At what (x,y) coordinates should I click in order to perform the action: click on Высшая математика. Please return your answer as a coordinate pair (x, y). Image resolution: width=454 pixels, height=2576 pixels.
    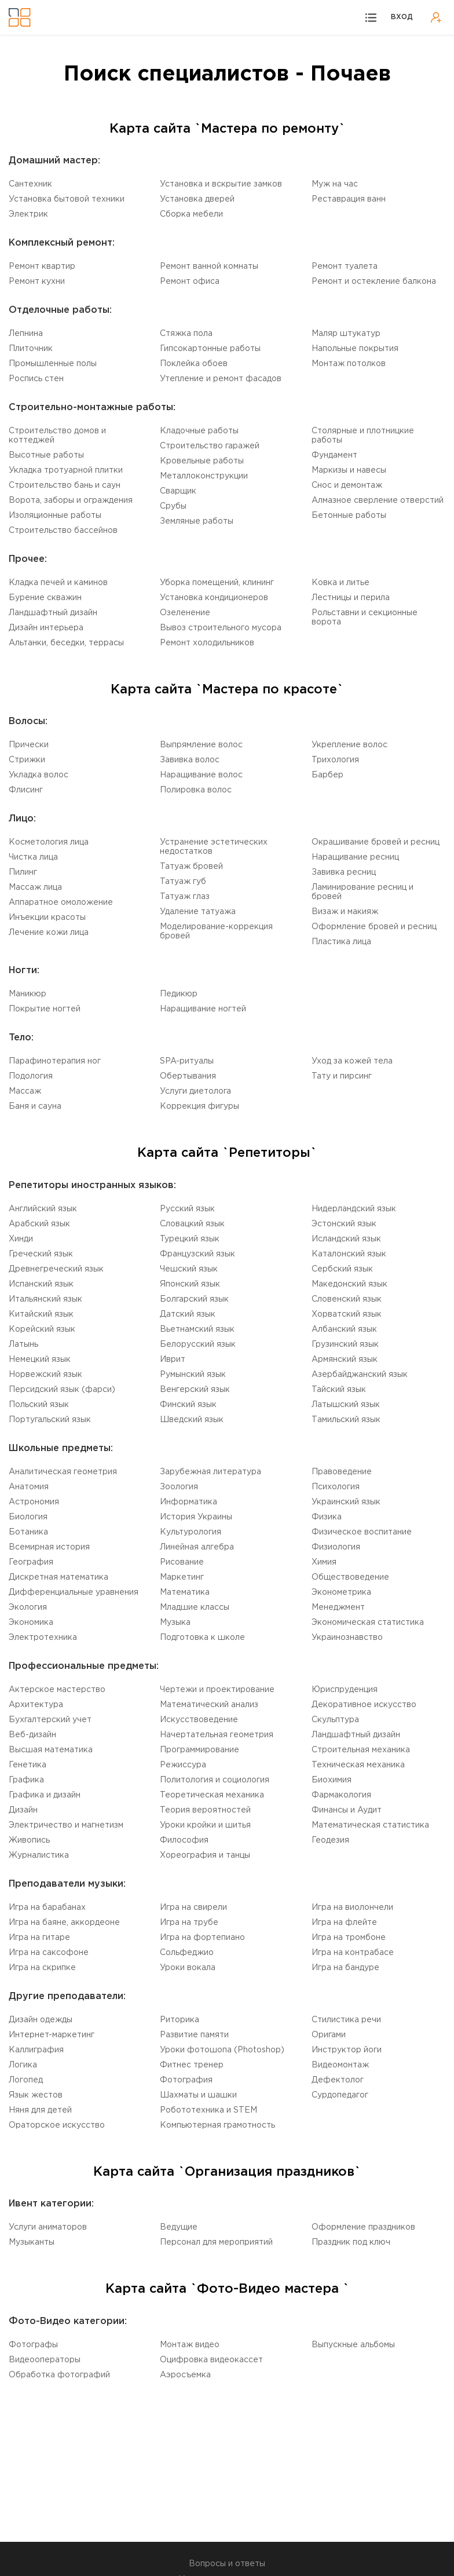
    Looking at the image, I should click on (51, 1749).